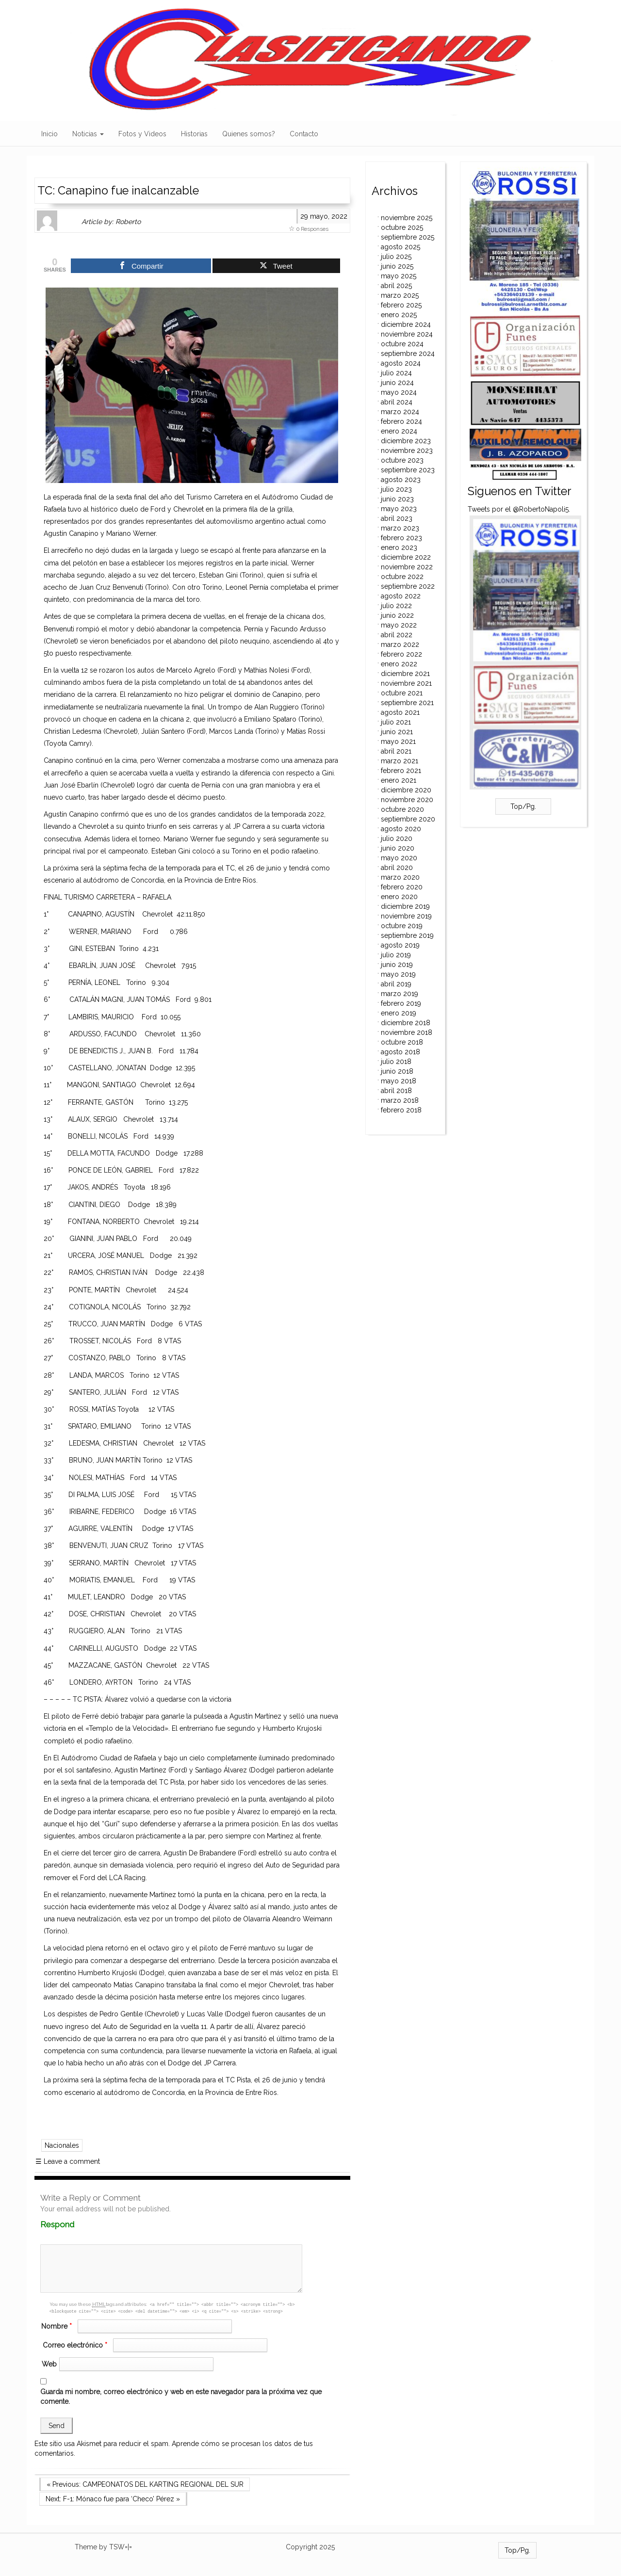  I want to click on abril 2020, so click(397, 867).